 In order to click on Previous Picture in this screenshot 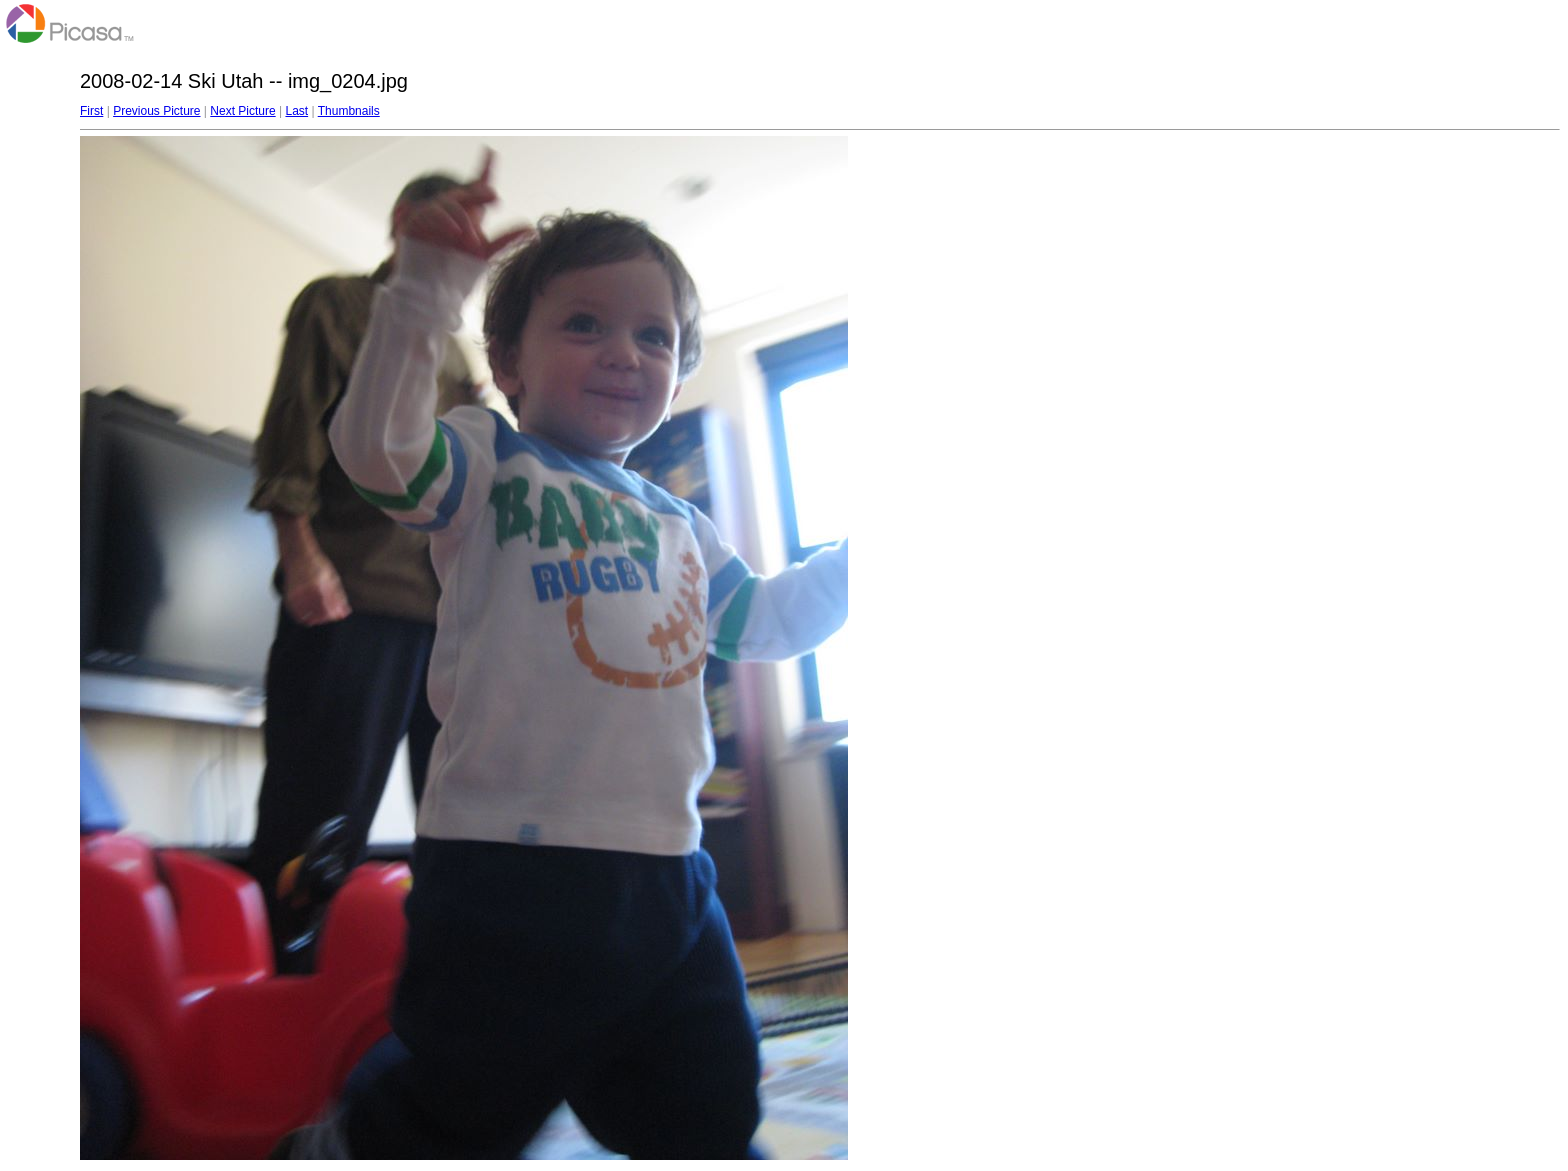, I will do `click(156, 111)`.